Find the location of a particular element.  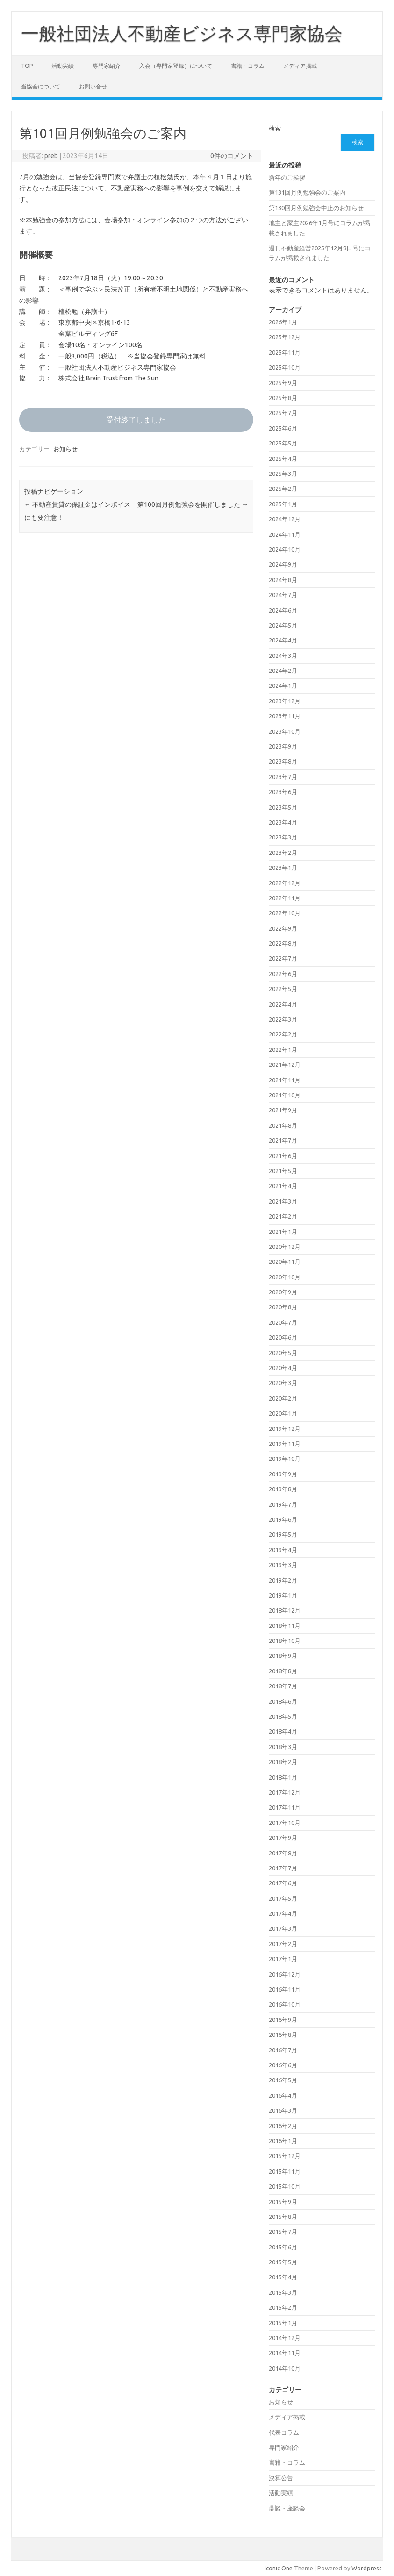

2021年9月 is located at coordinates (283, 1110).